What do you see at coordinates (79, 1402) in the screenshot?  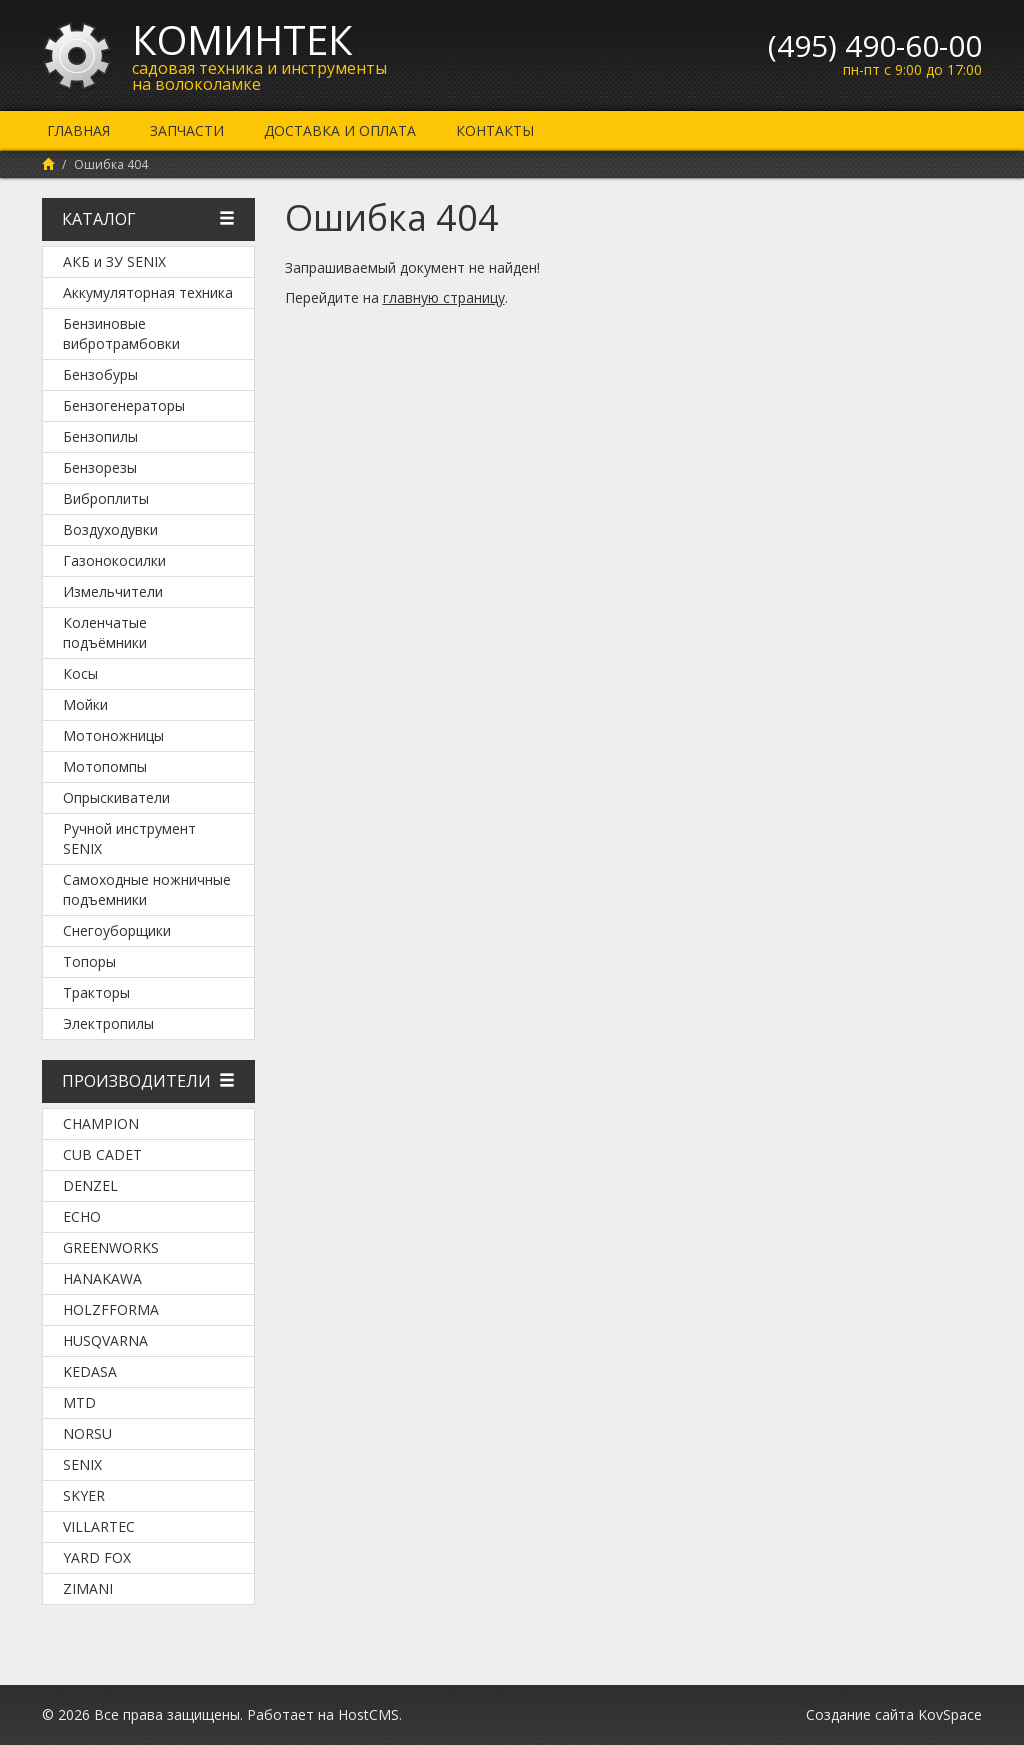 I see `MTD` at bounding box center [79, 1402].